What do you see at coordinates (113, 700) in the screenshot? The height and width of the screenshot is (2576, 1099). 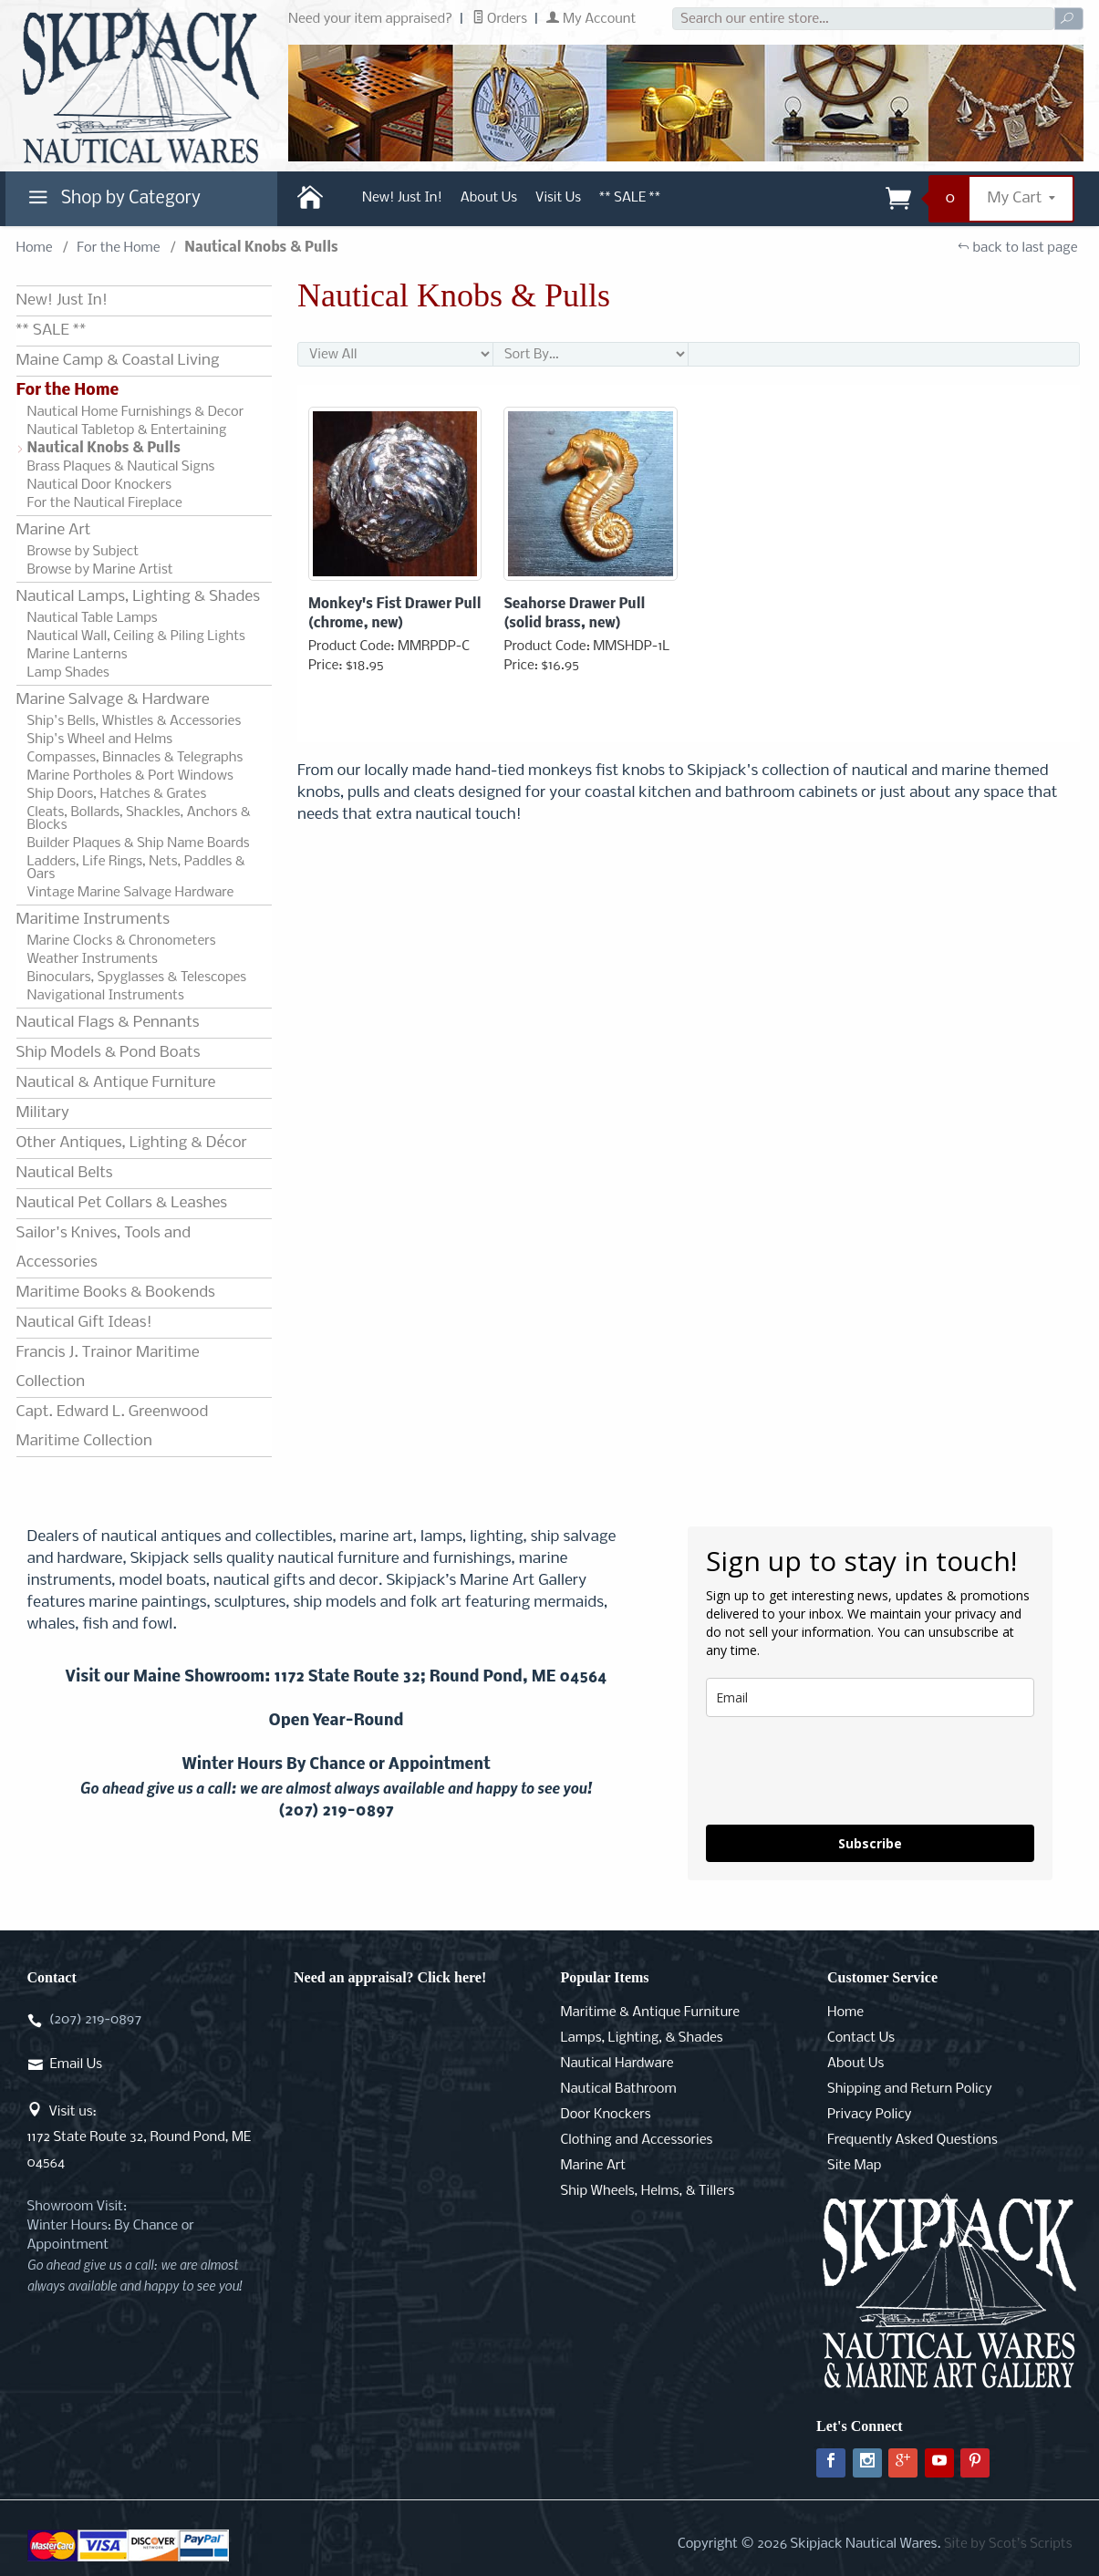 I see `Marine Salvage & Hardware` at bounding box center [113, 700].